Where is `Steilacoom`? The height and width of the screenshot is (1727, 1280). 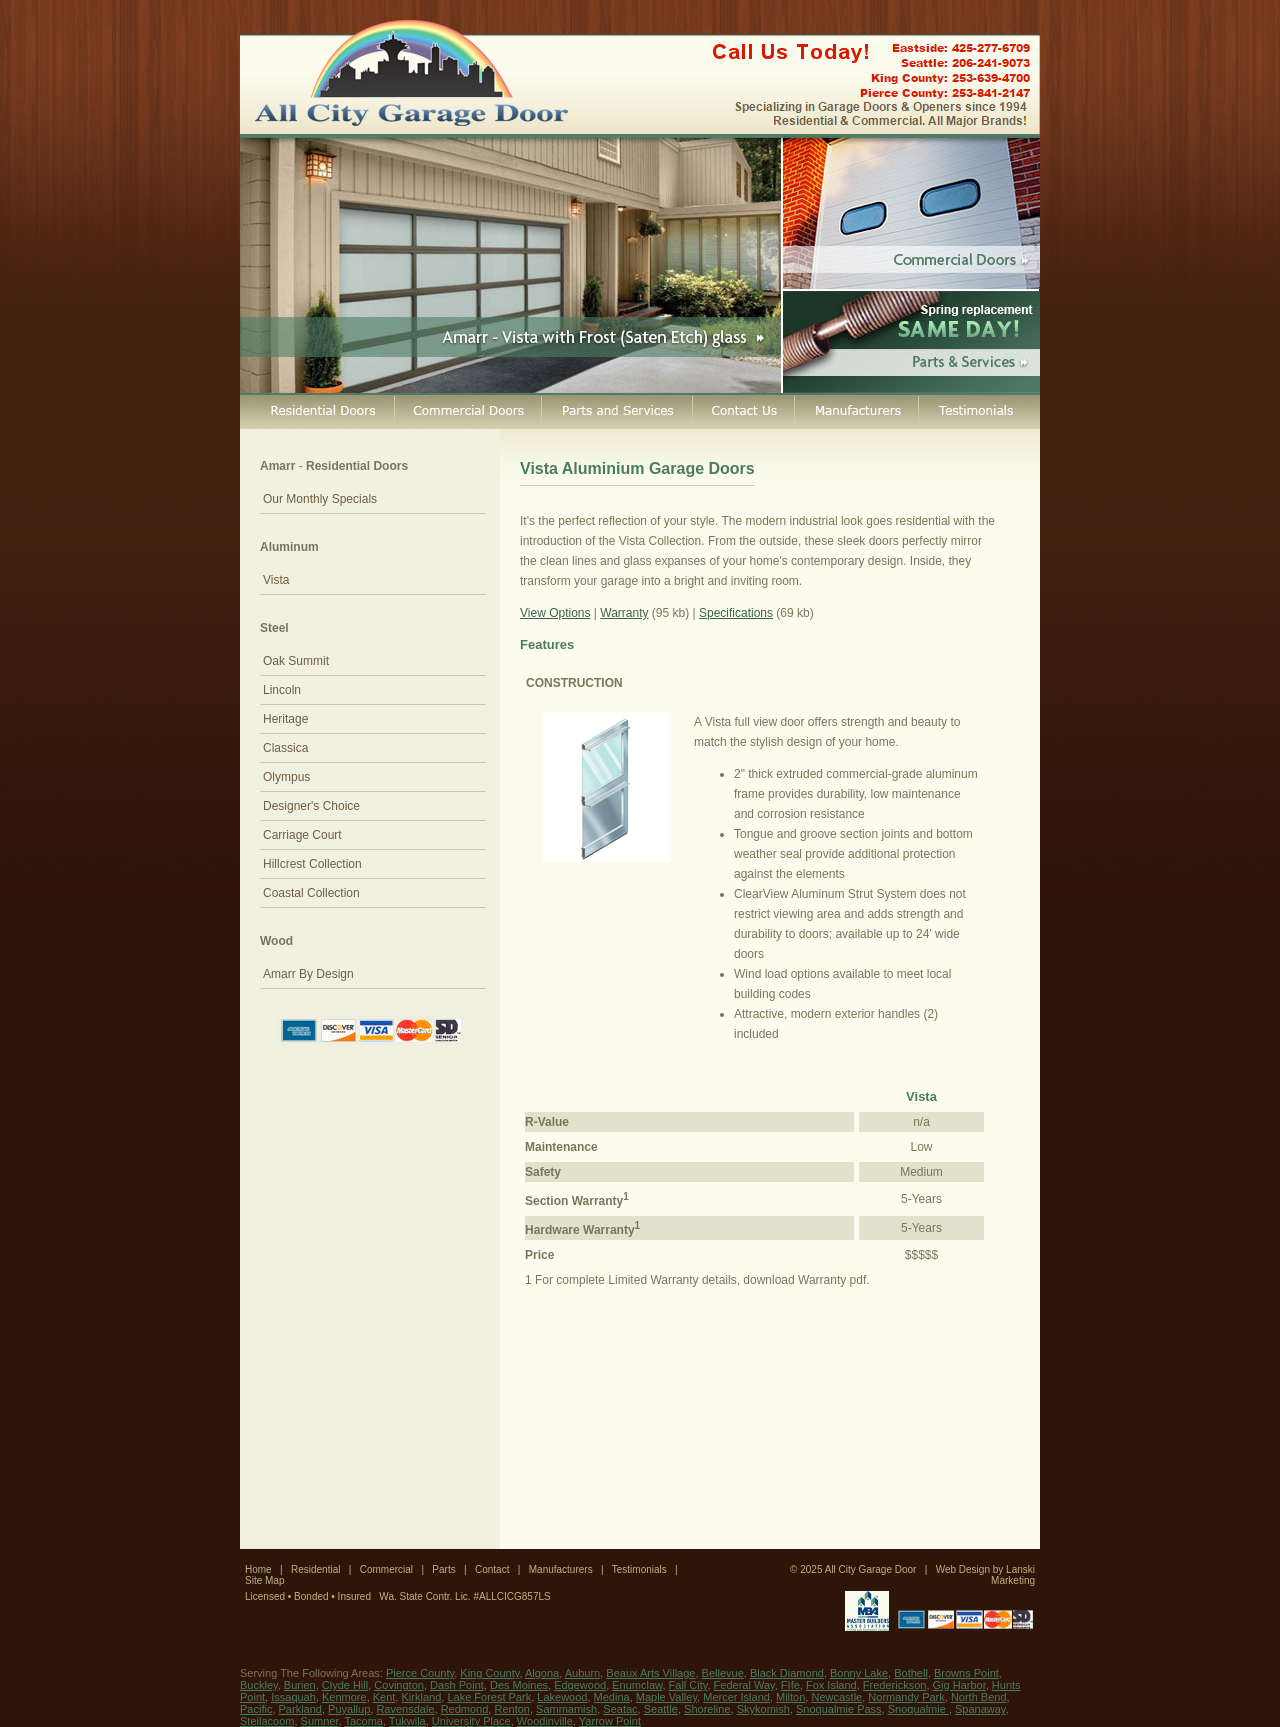
Steilacoom is located at coordinates (267, 1721).